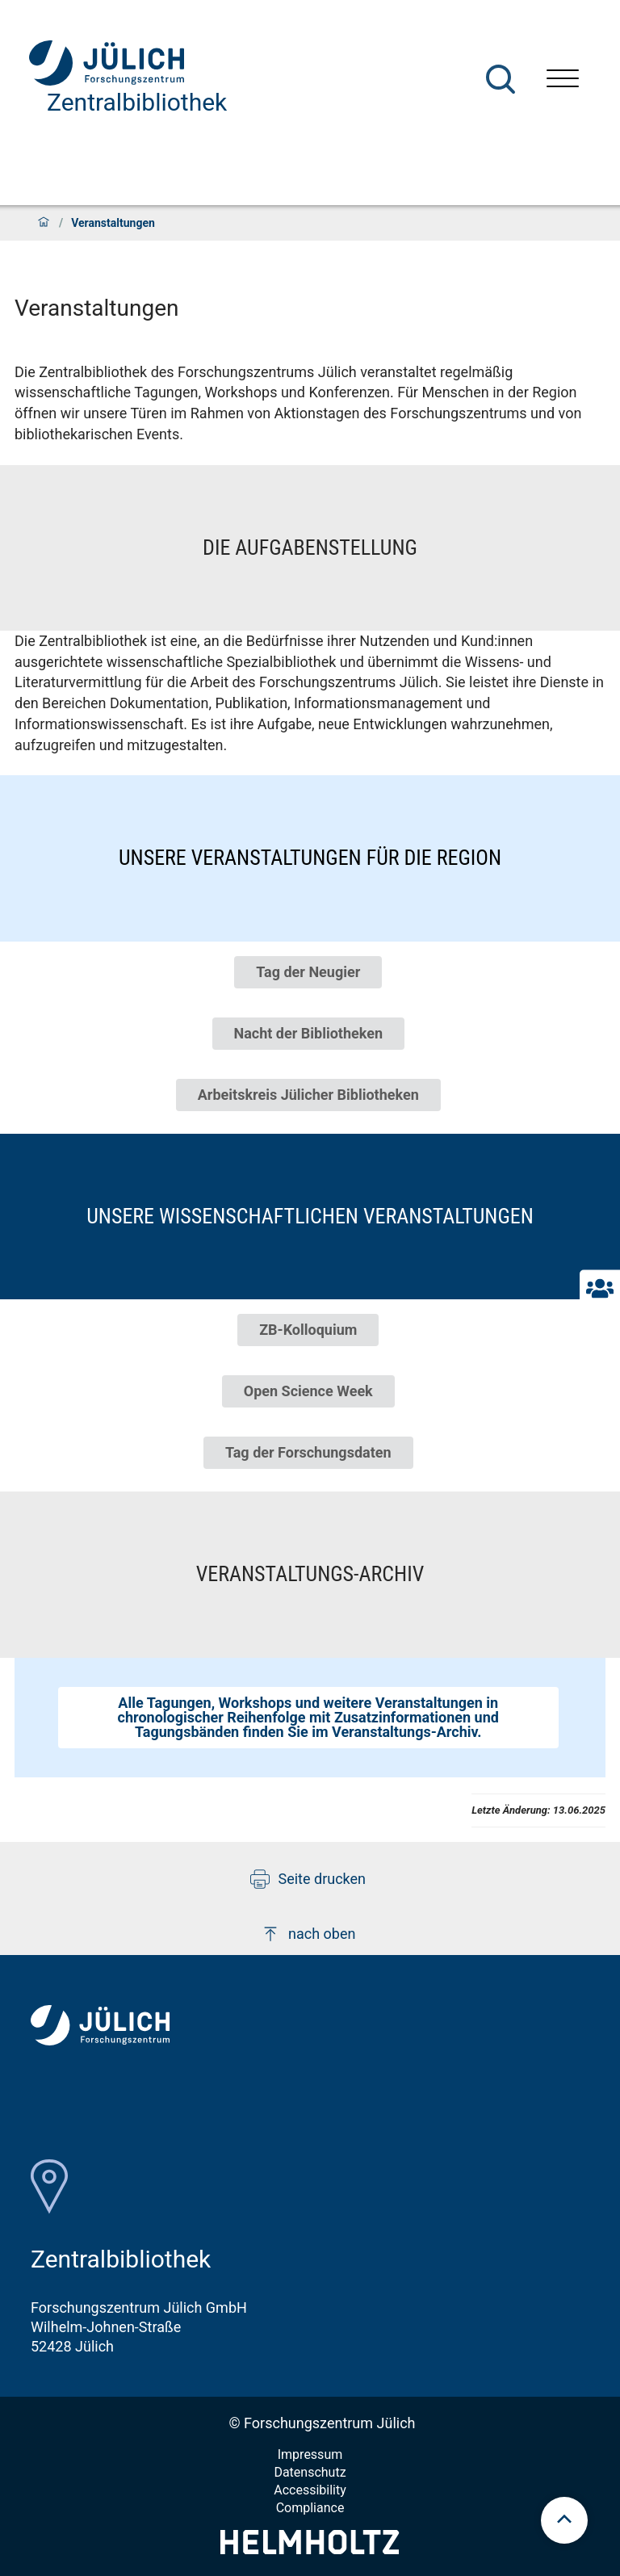 The width and height of the screenshot is (620, 2576). Describe the element at coordinates (310, 2507) in the screenshot. I see `Compliance` at that location.